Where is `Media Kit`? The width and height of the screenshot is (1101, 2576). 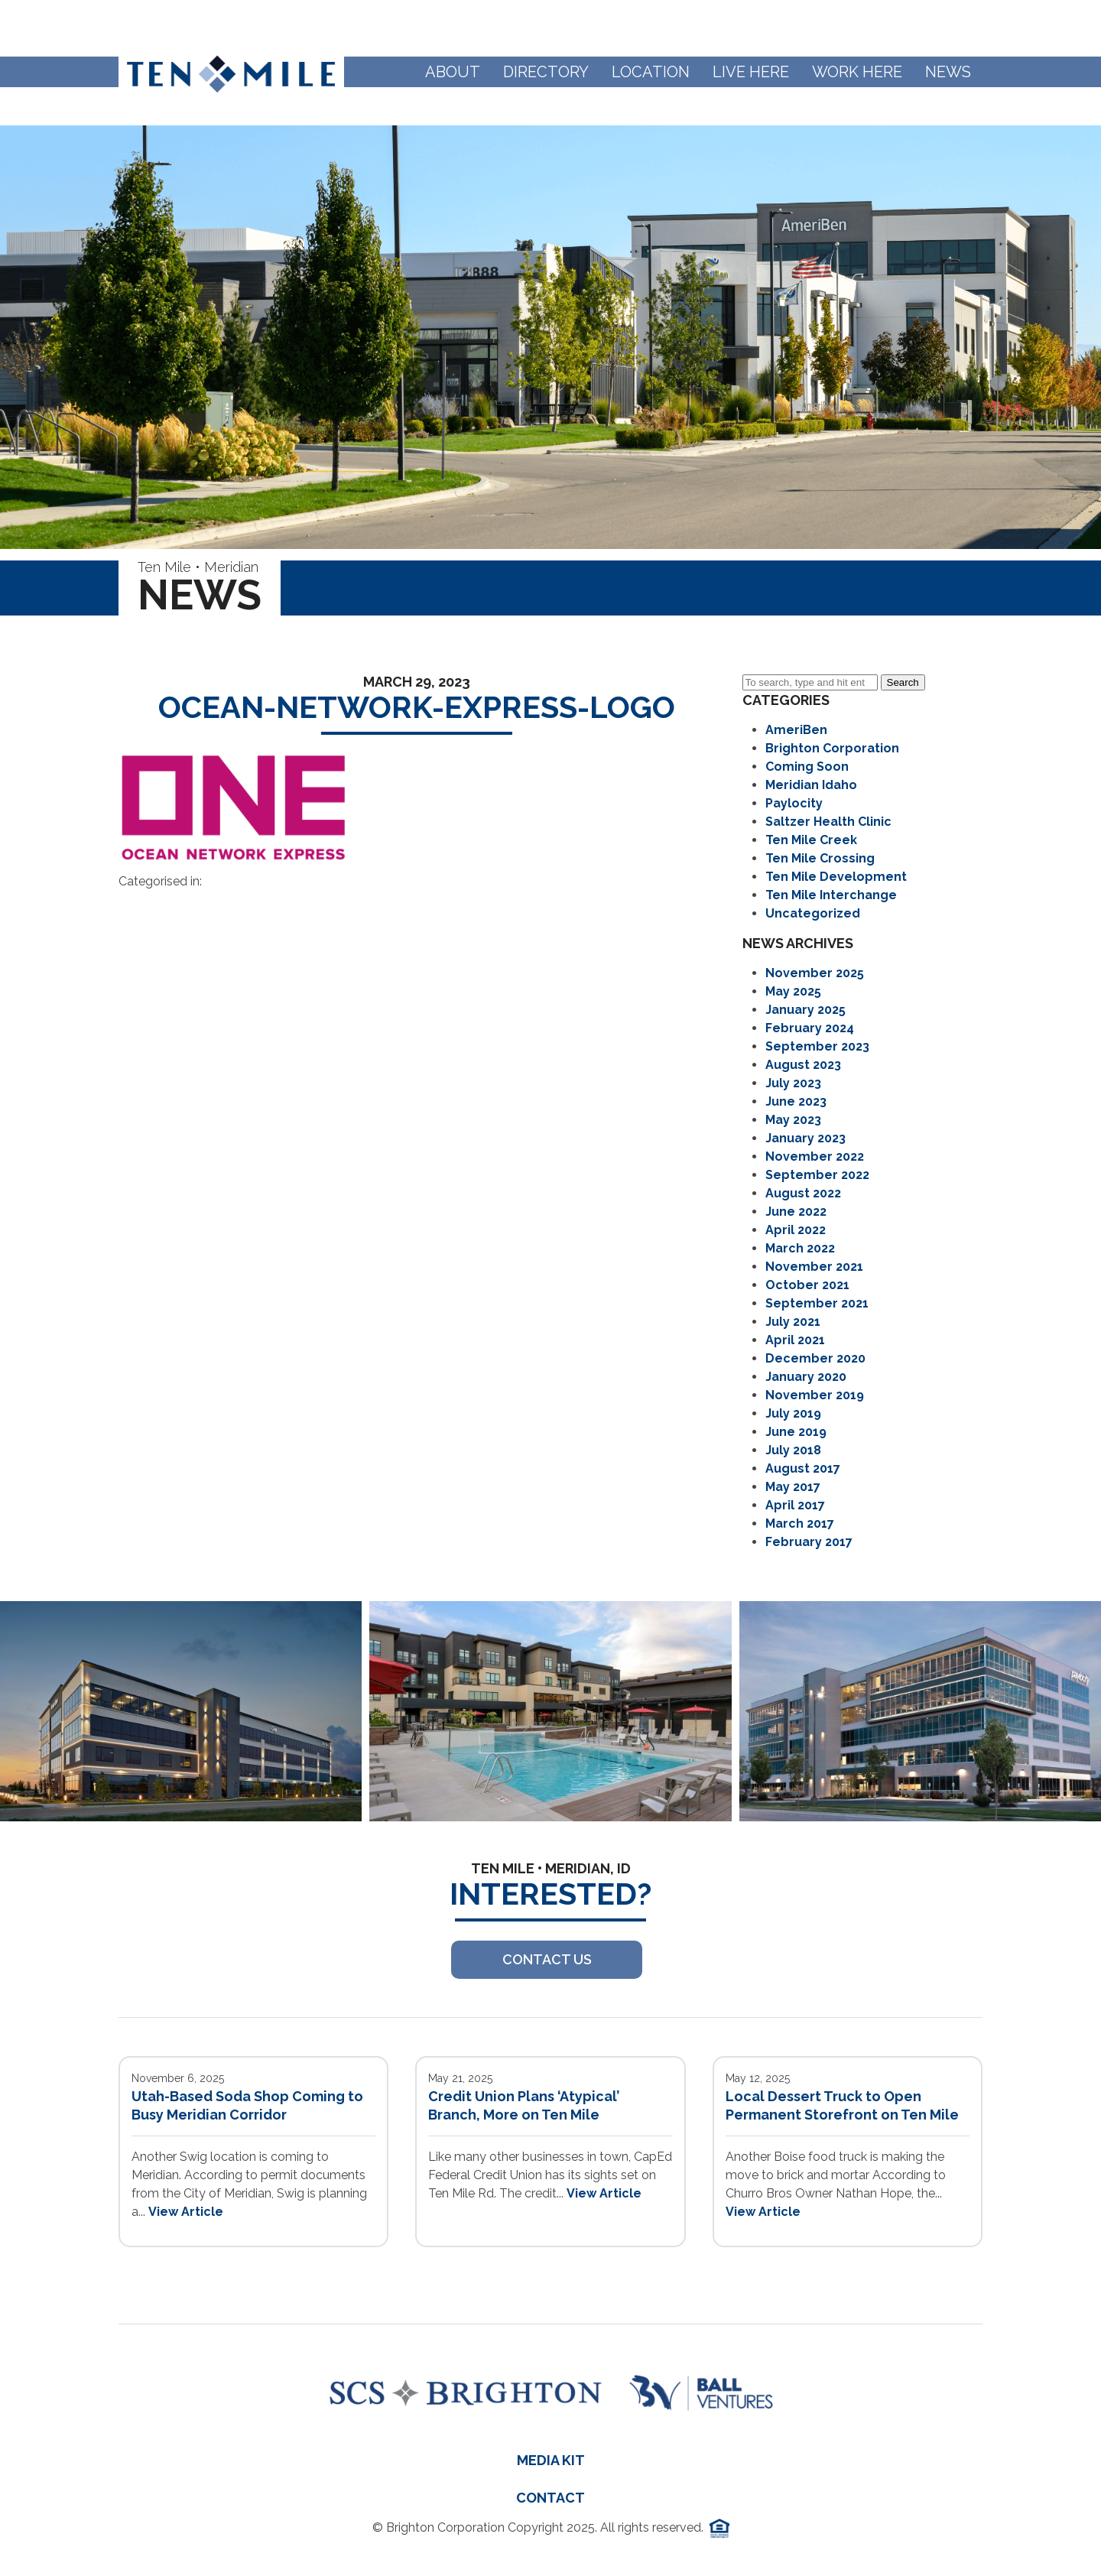
Media Kit is located at coordinates (551, 2460).